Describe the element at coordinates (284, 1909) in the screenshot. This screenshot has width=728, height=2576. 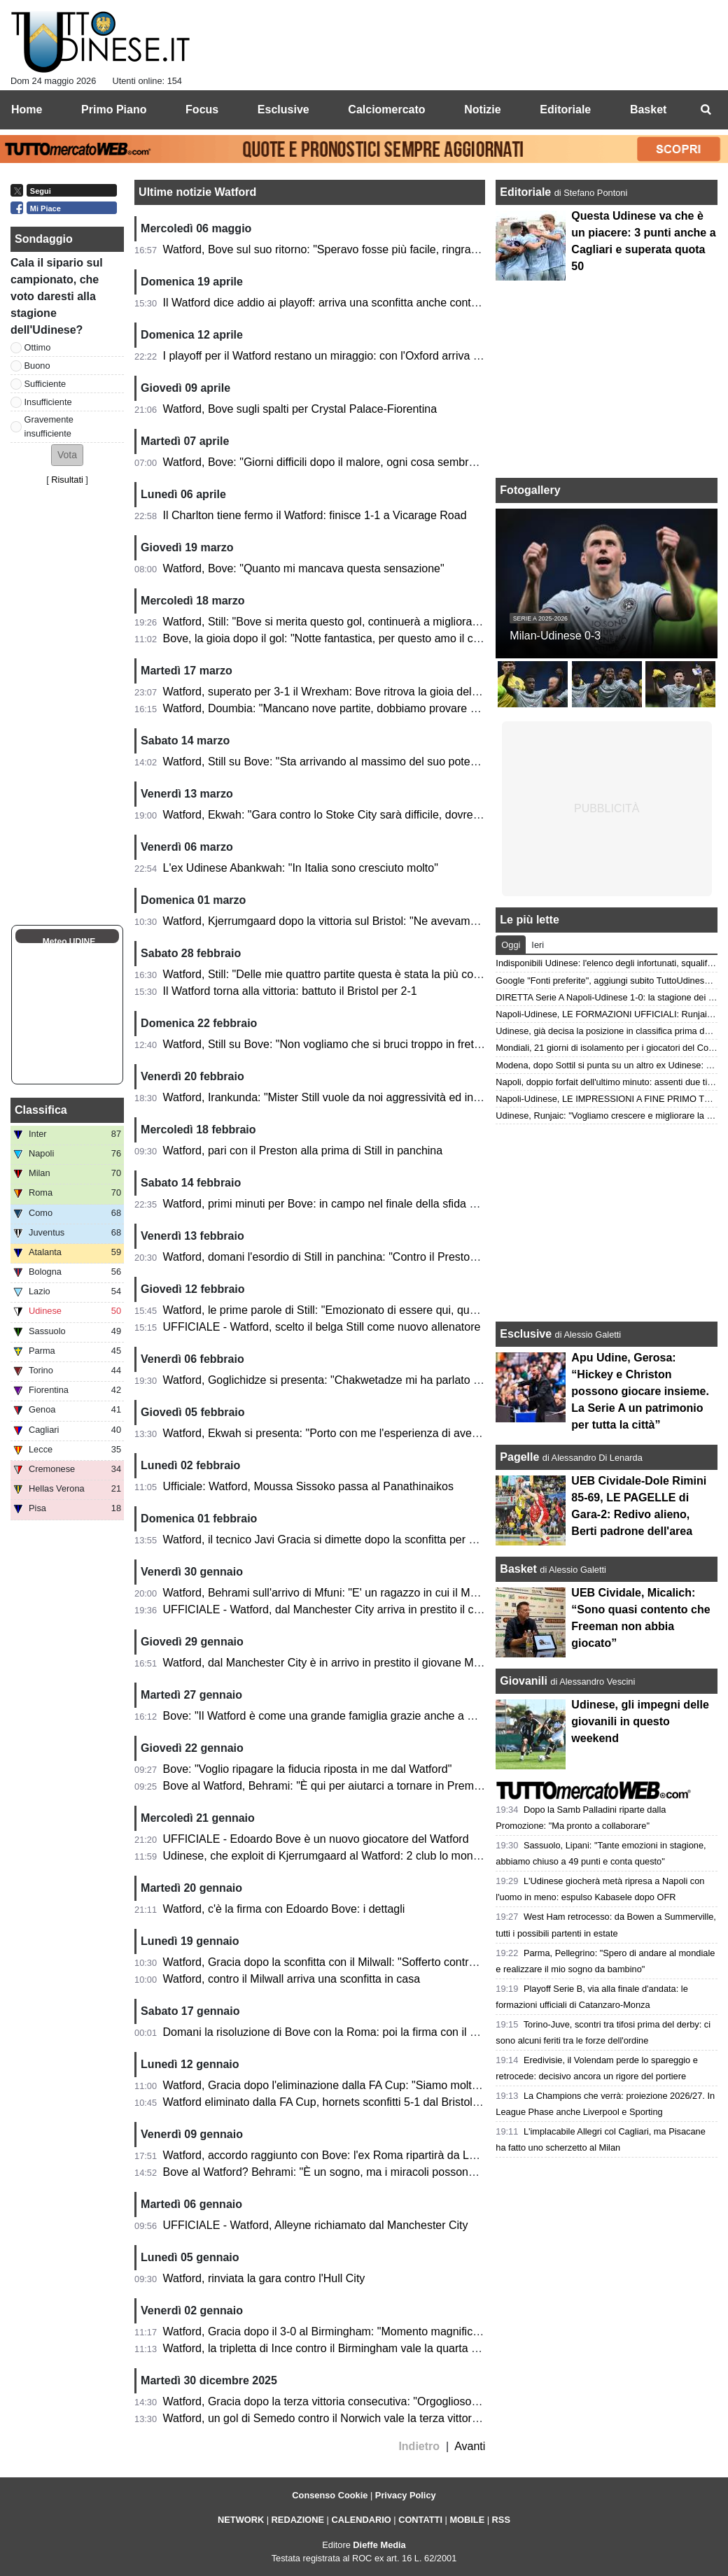
I see `Watford, c'è la firma con Edoardo Bove: i dettagli` at that location.